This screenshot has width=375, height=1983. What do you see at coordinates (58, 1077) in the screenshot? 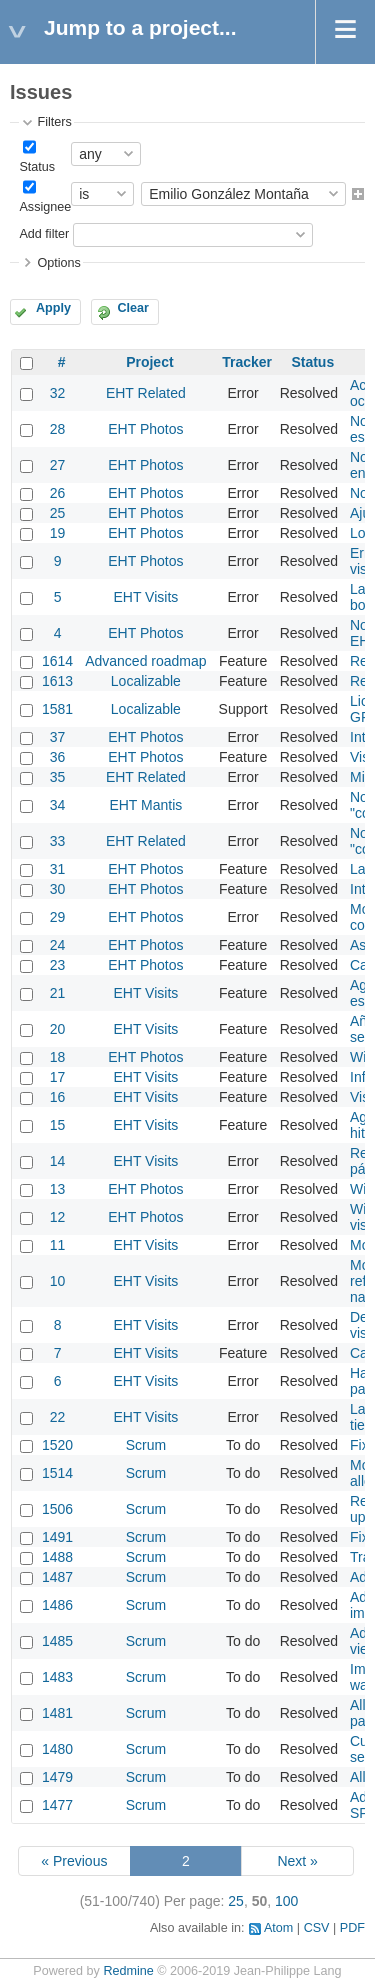
I see `17` at bounding box center [58, 1077].